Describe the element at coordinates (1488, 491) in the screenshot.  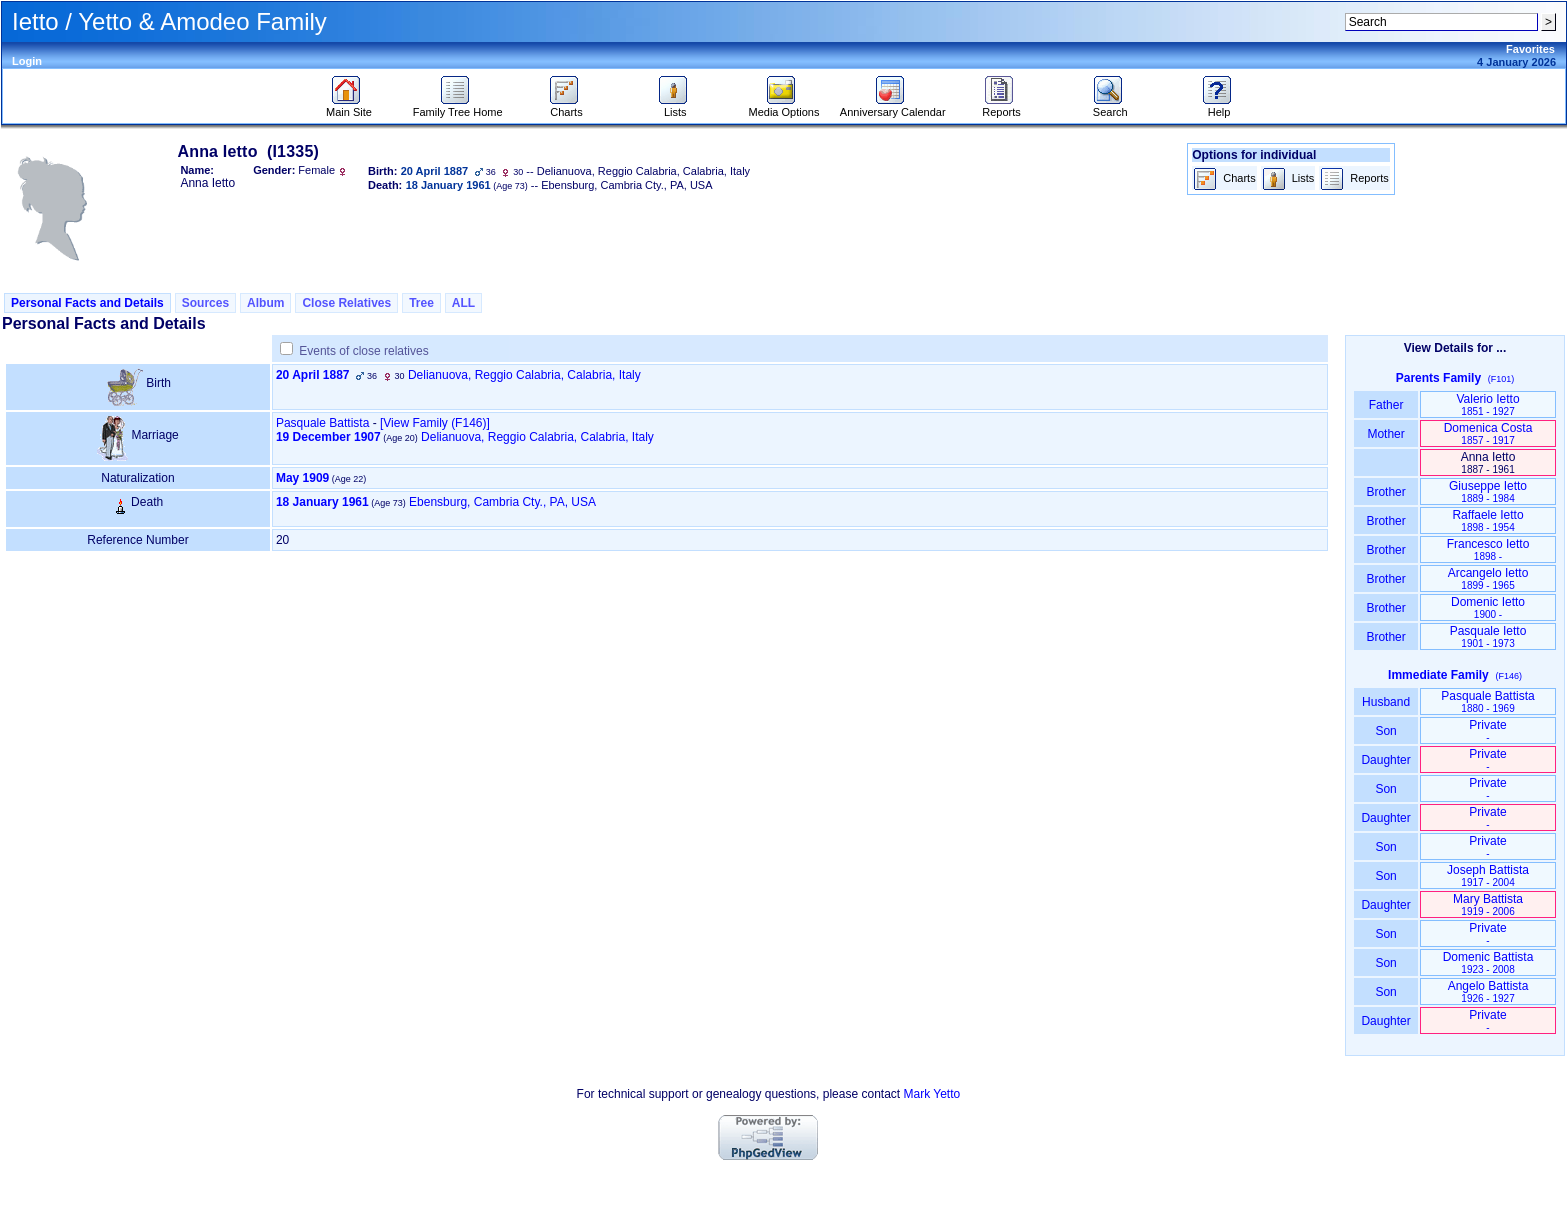
I see `Giuseppe Ietto` at that location.